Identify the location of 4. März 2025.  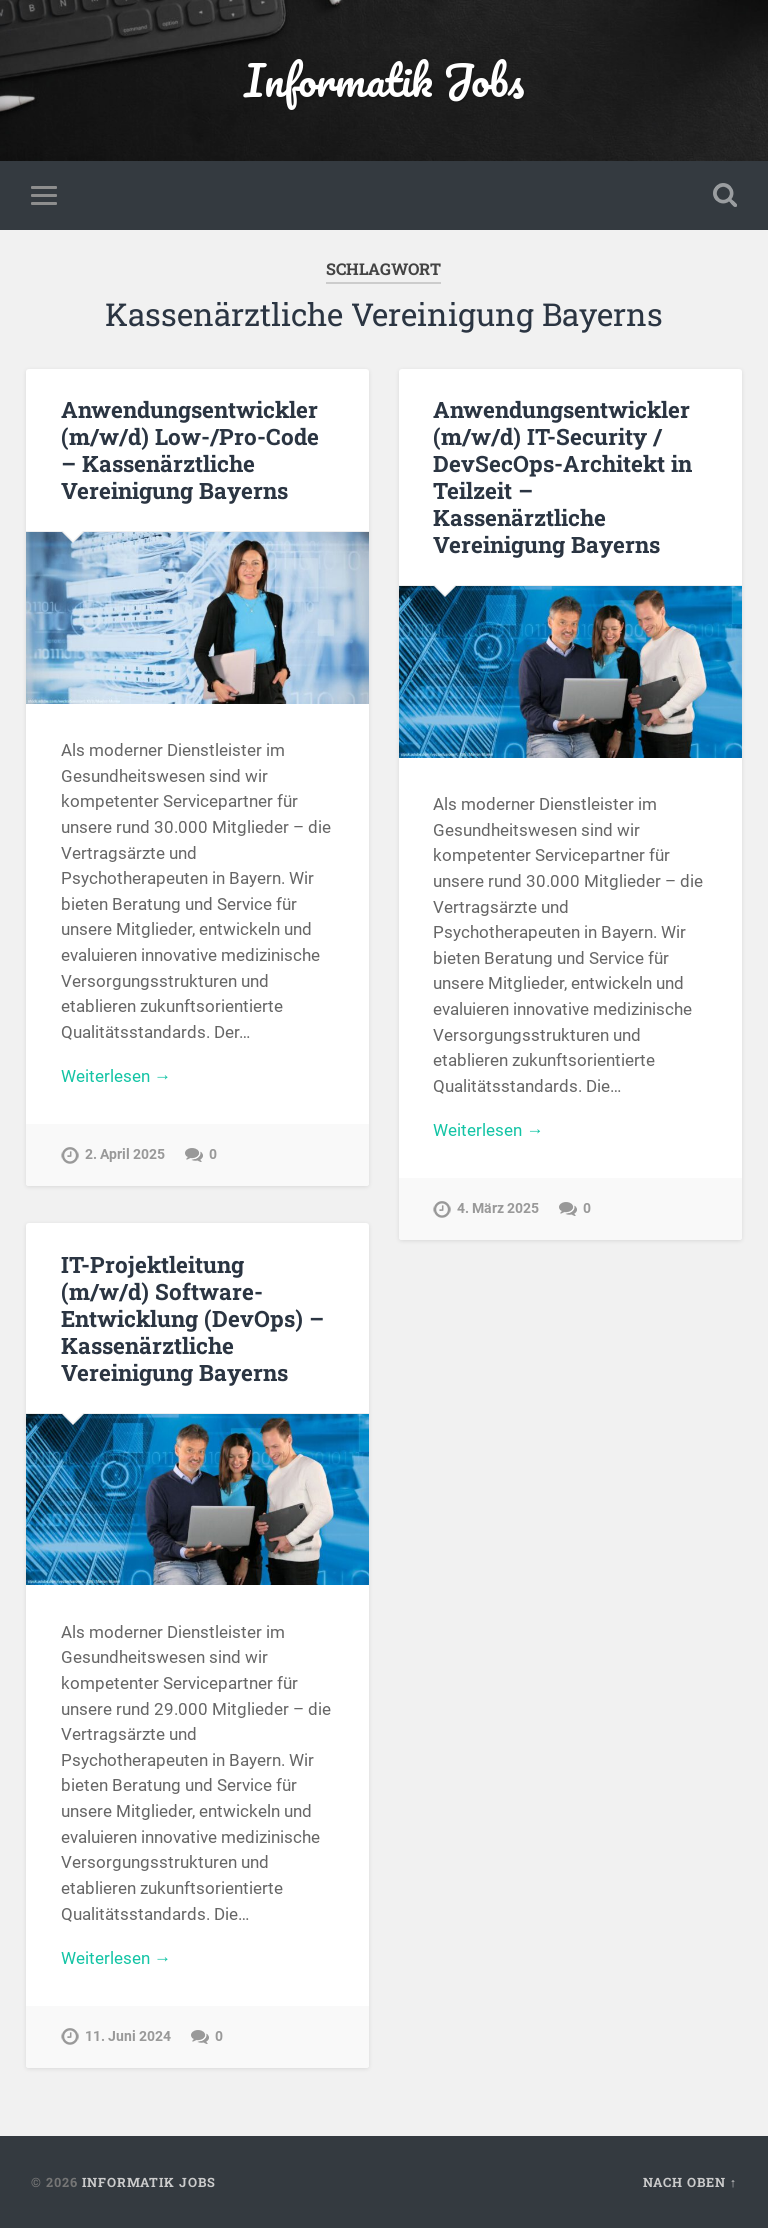
(498, 1208).